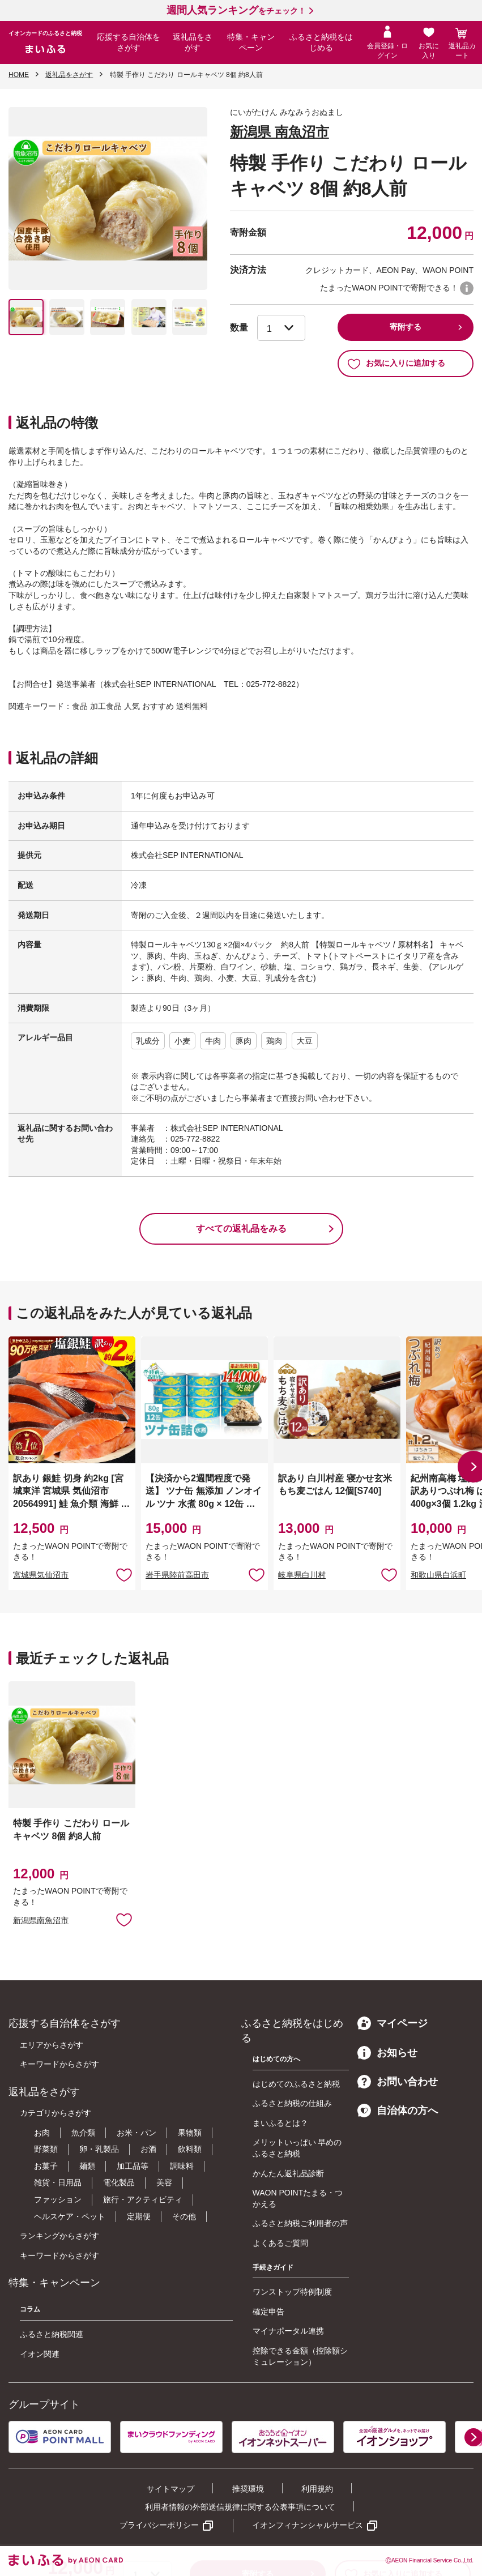 The image size is (482, 2576). What do you see at coordinates (190, 2132) in the screenshot?
I see `果物類` at bounding box center [190, 2132].